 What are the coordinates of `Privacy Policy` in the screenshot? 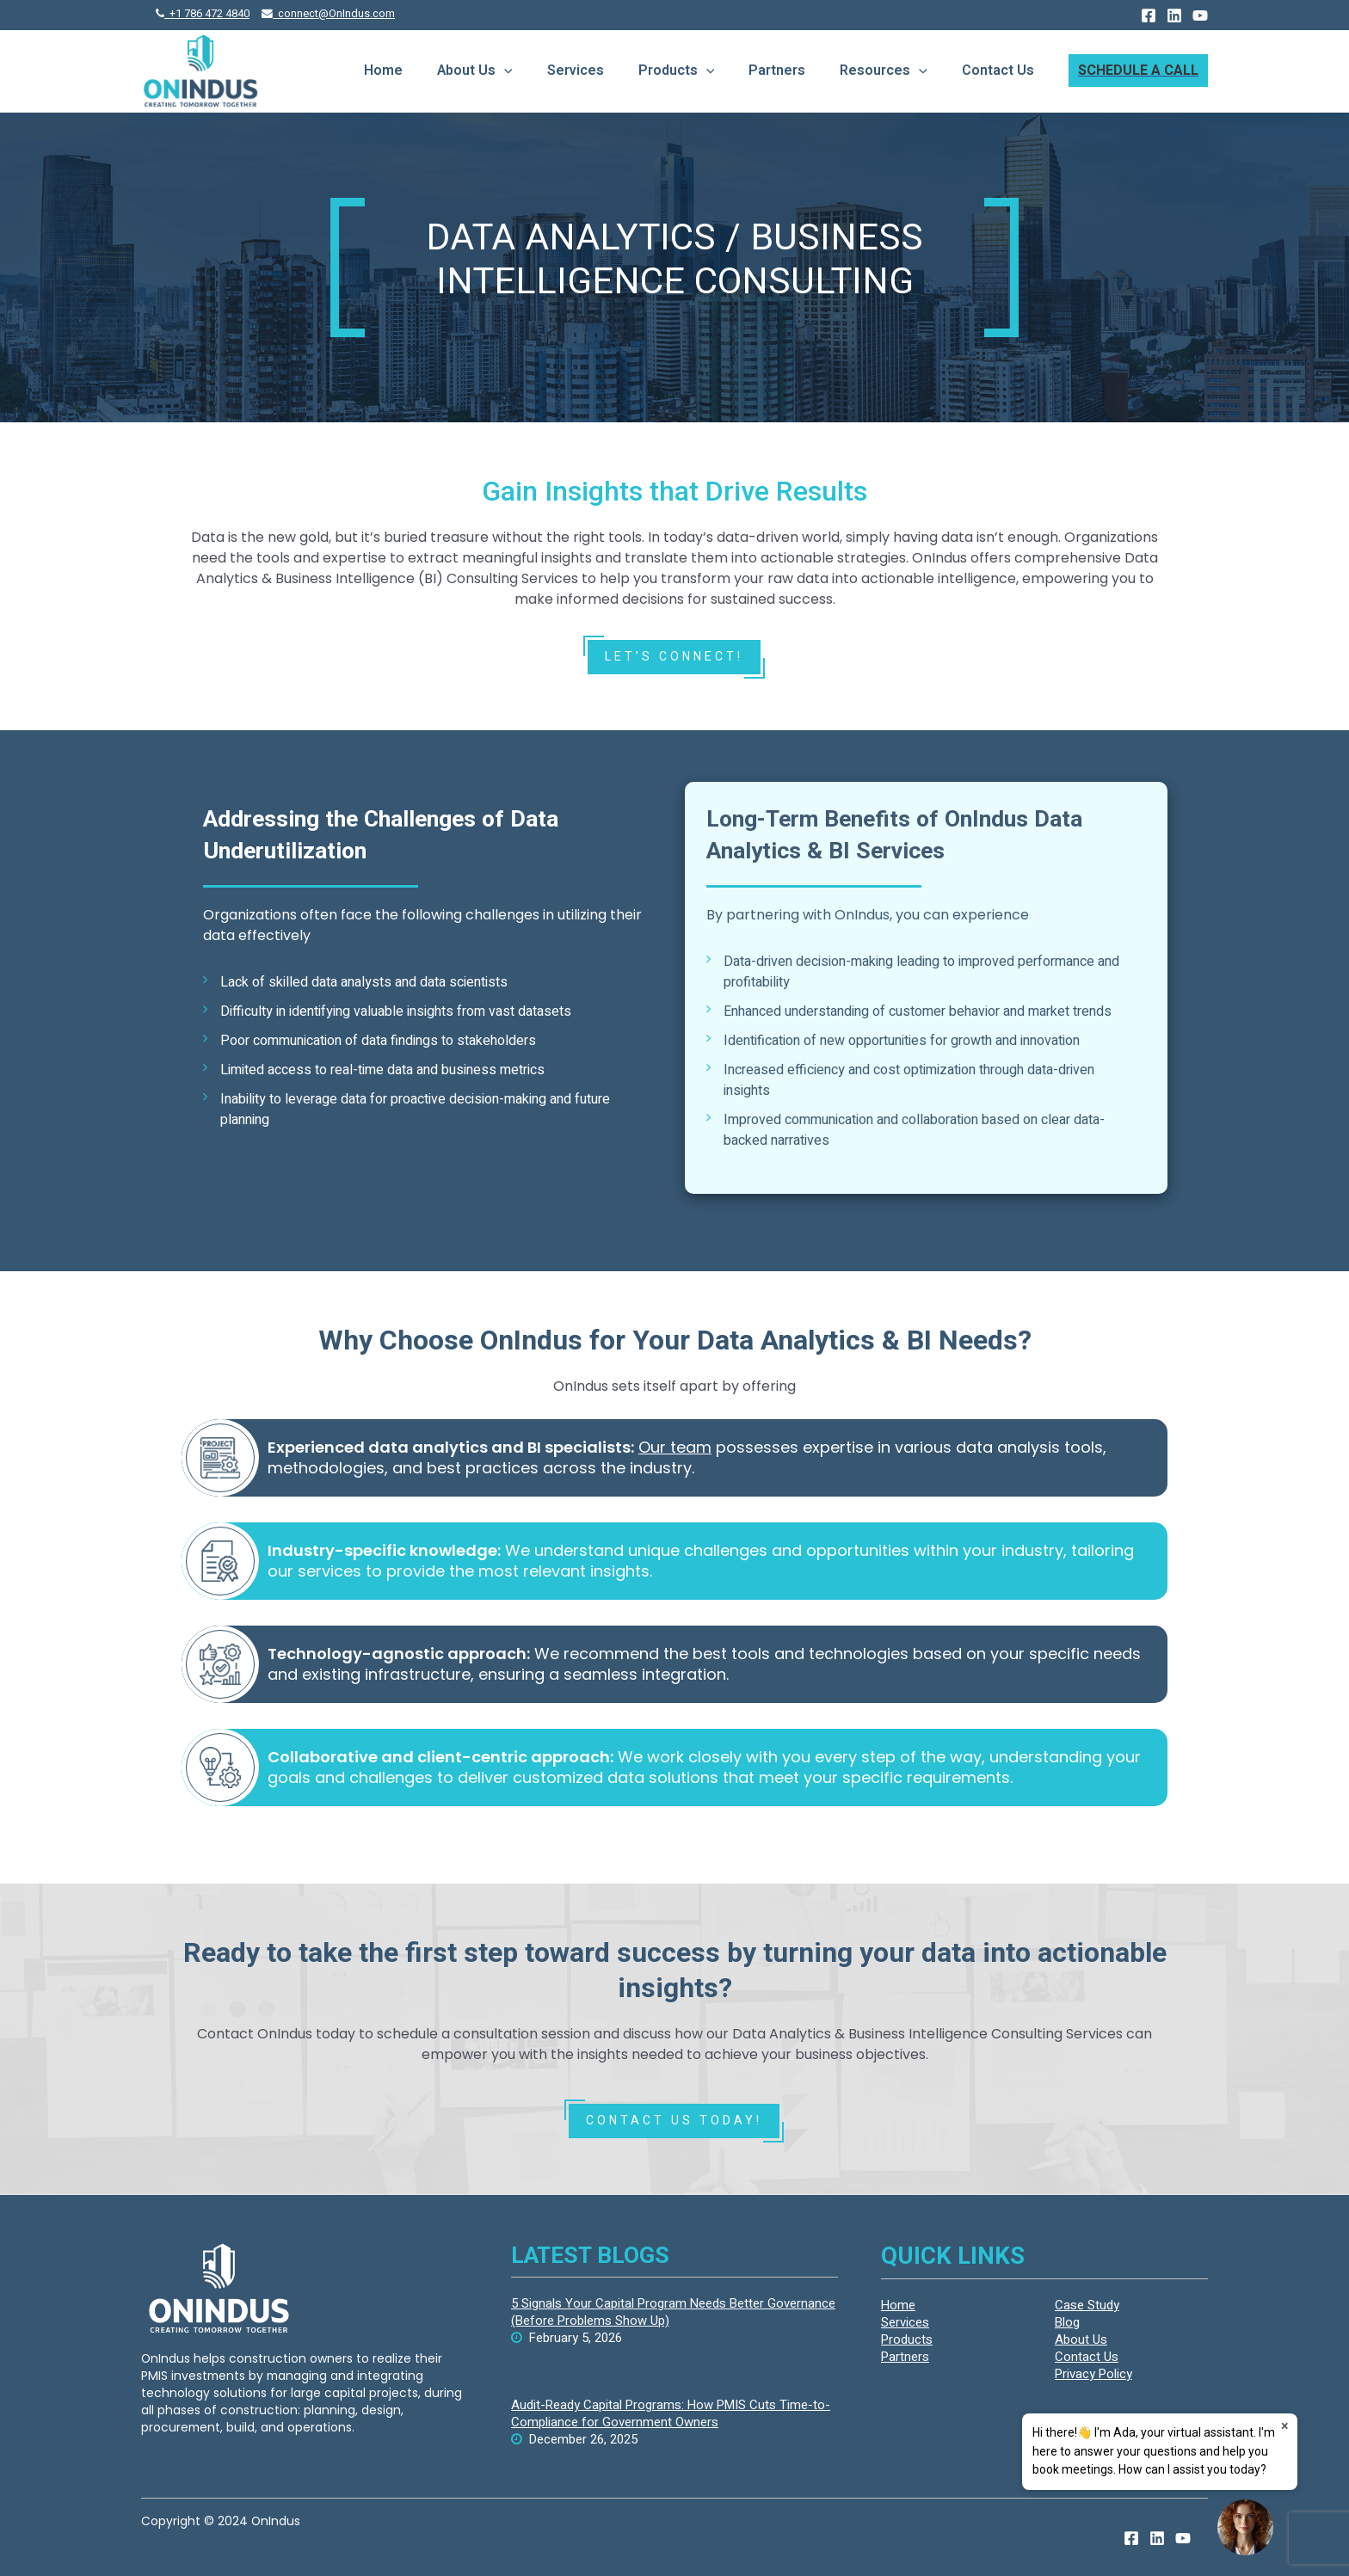 It's located at (1093, 2373).